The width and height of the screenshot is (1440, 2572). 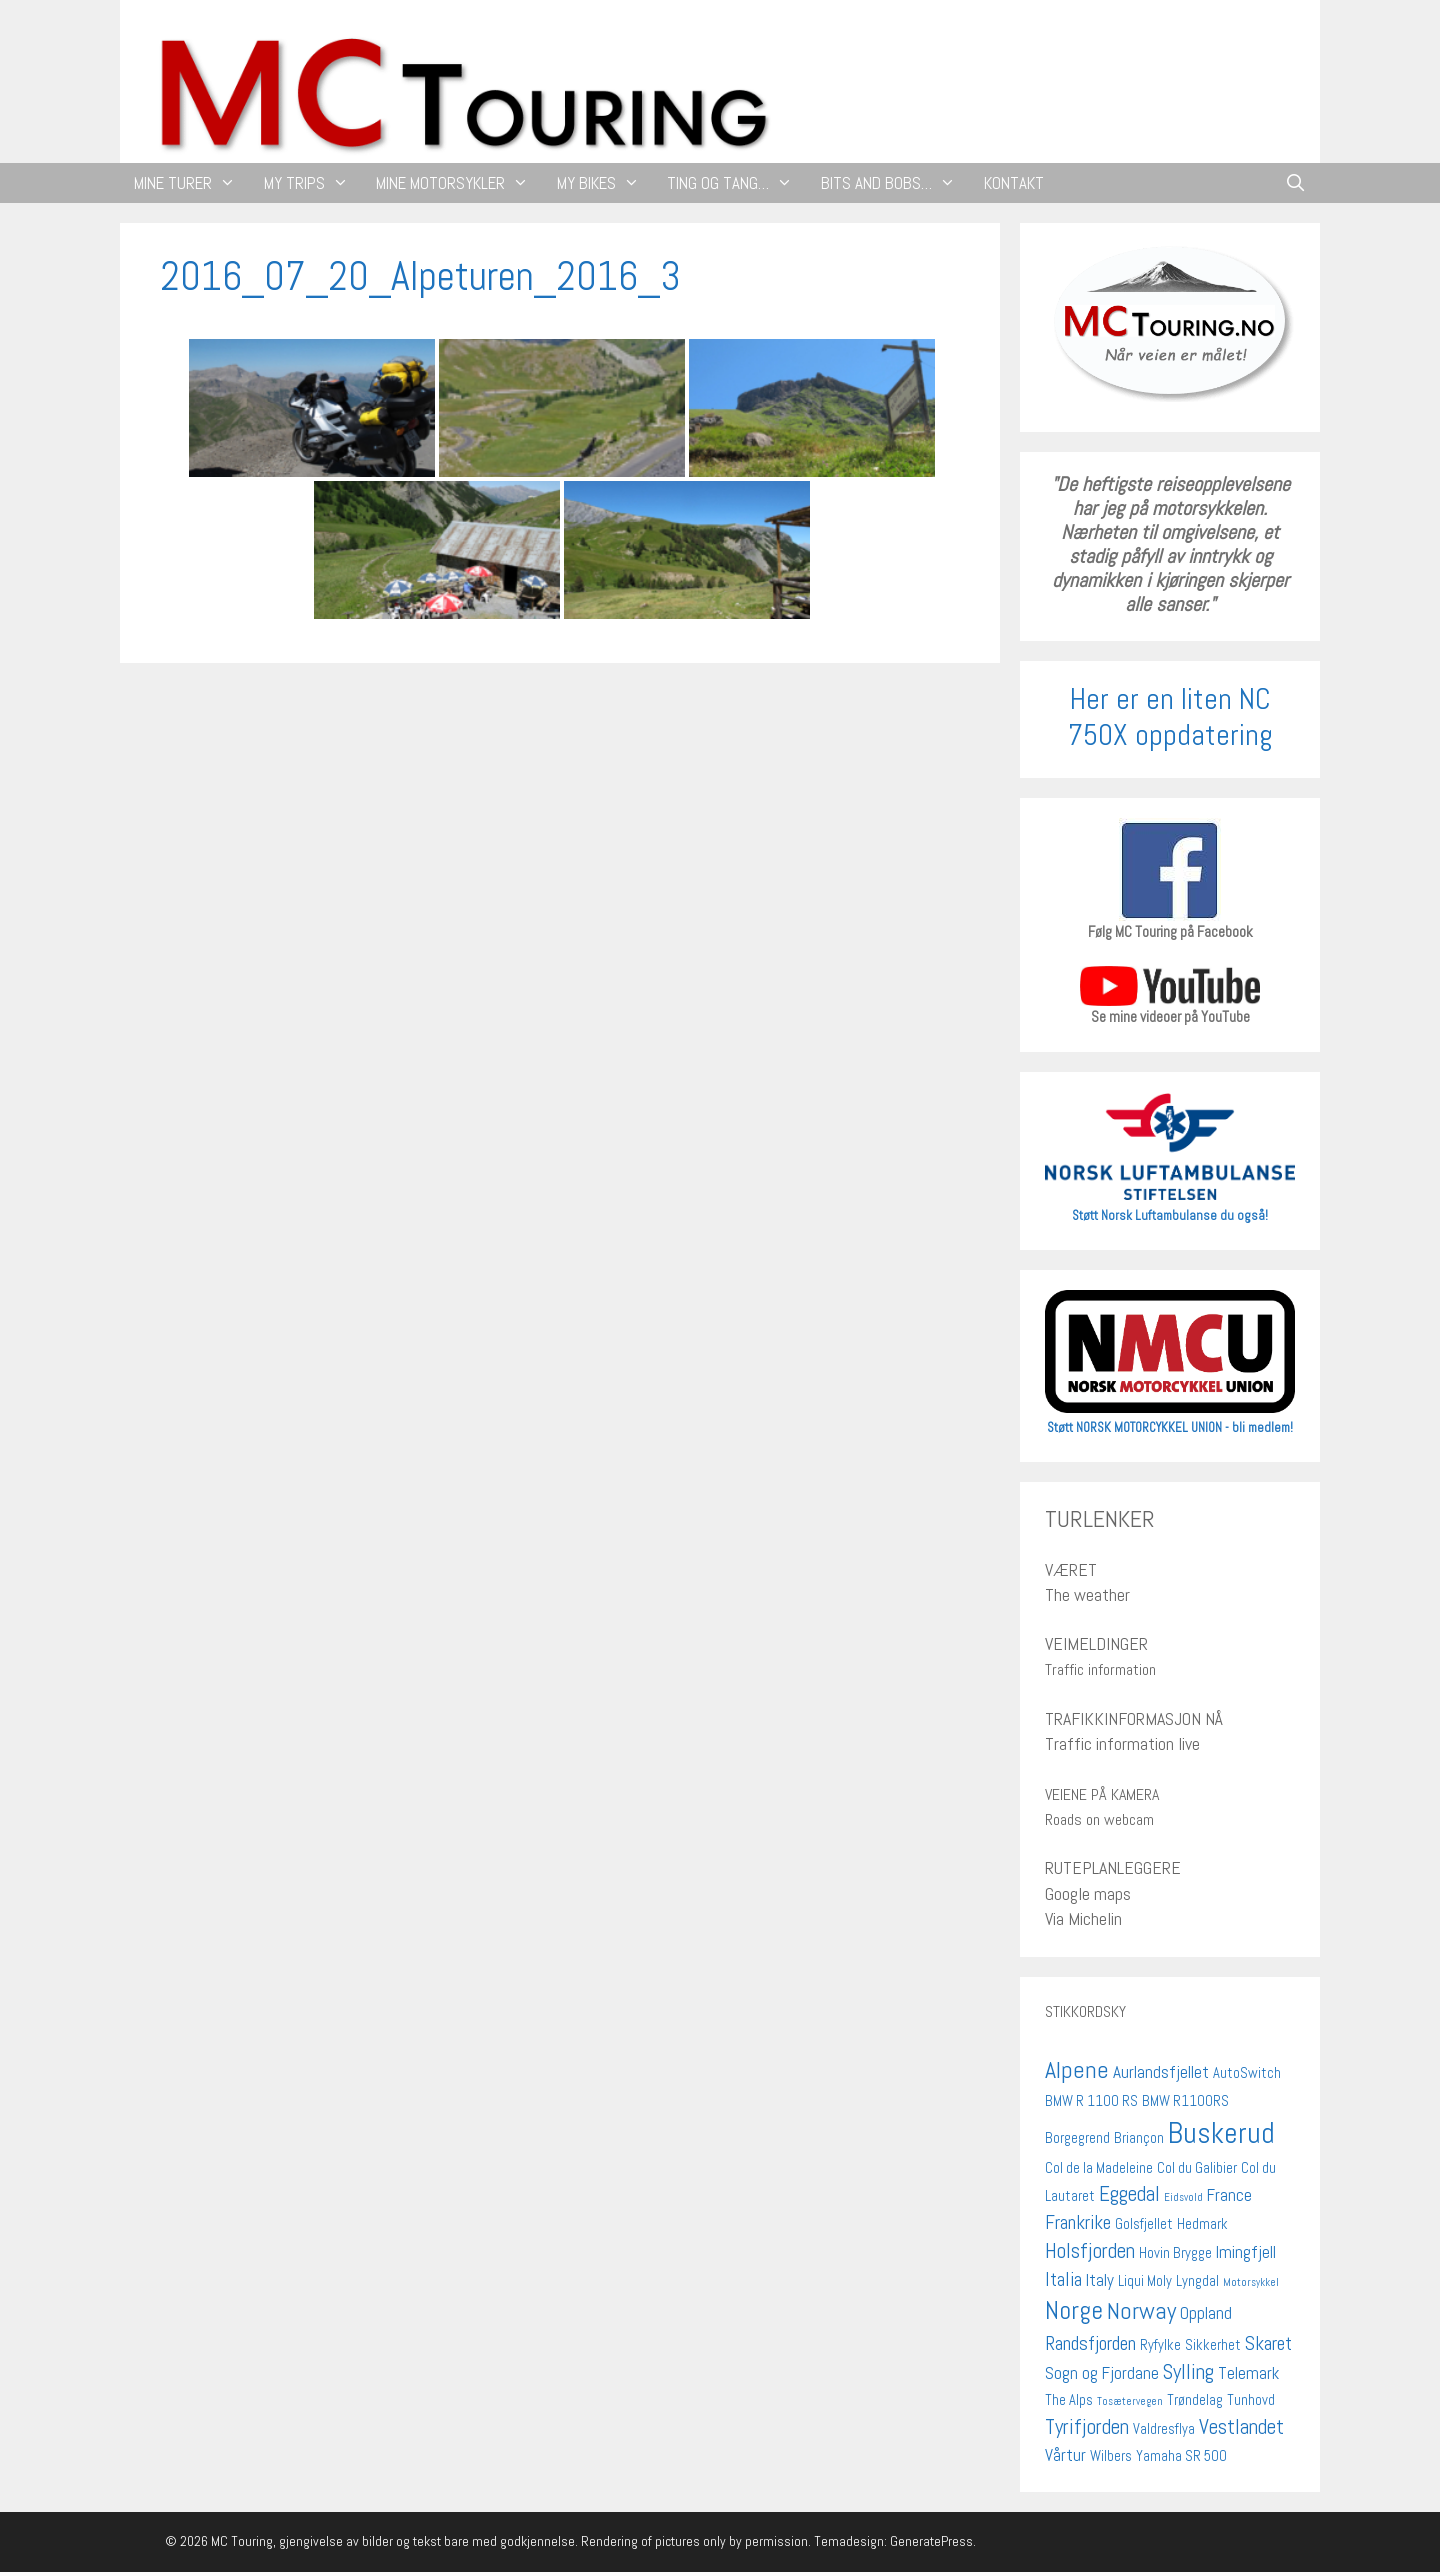 What do you see at coordinates (895, 183) in the screenshot?
I see `BITS AND BOBS…` at bounding box center [895, 183].